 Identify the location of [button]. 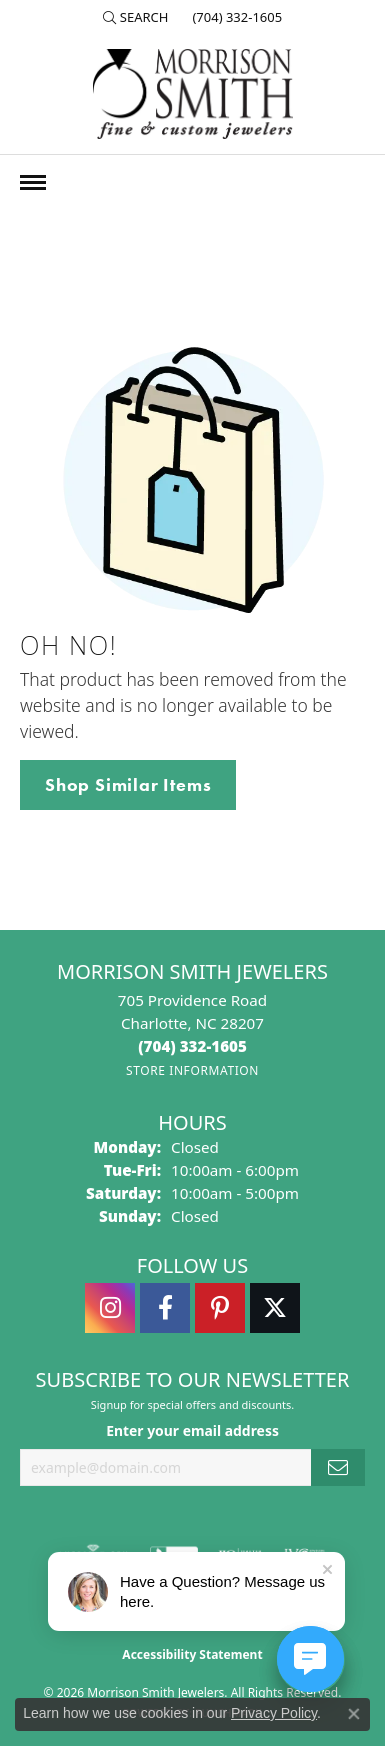
(136, 17).